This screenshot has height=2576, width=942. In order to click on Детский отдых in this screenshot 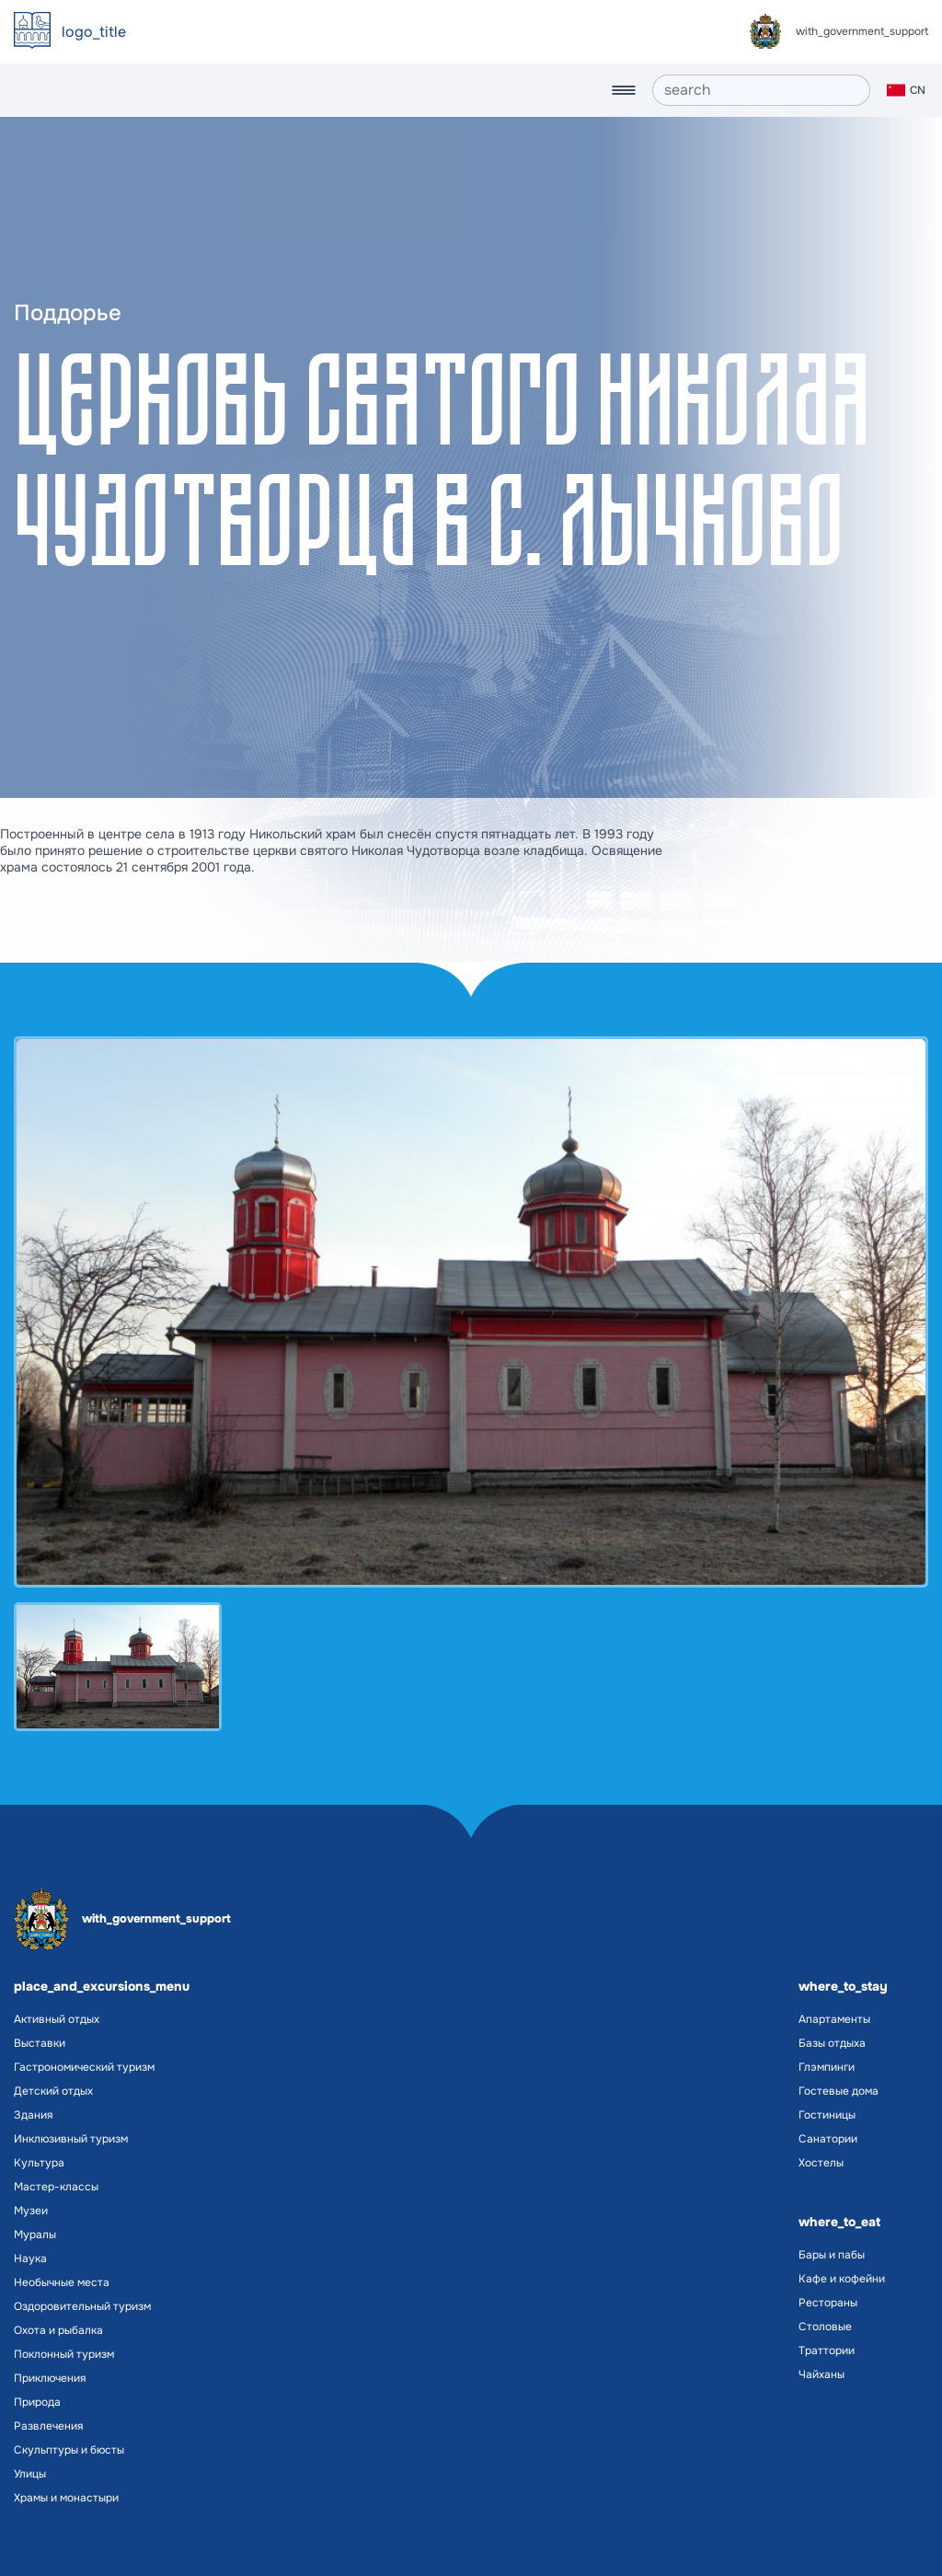, I will do `click(53, 2091)`.